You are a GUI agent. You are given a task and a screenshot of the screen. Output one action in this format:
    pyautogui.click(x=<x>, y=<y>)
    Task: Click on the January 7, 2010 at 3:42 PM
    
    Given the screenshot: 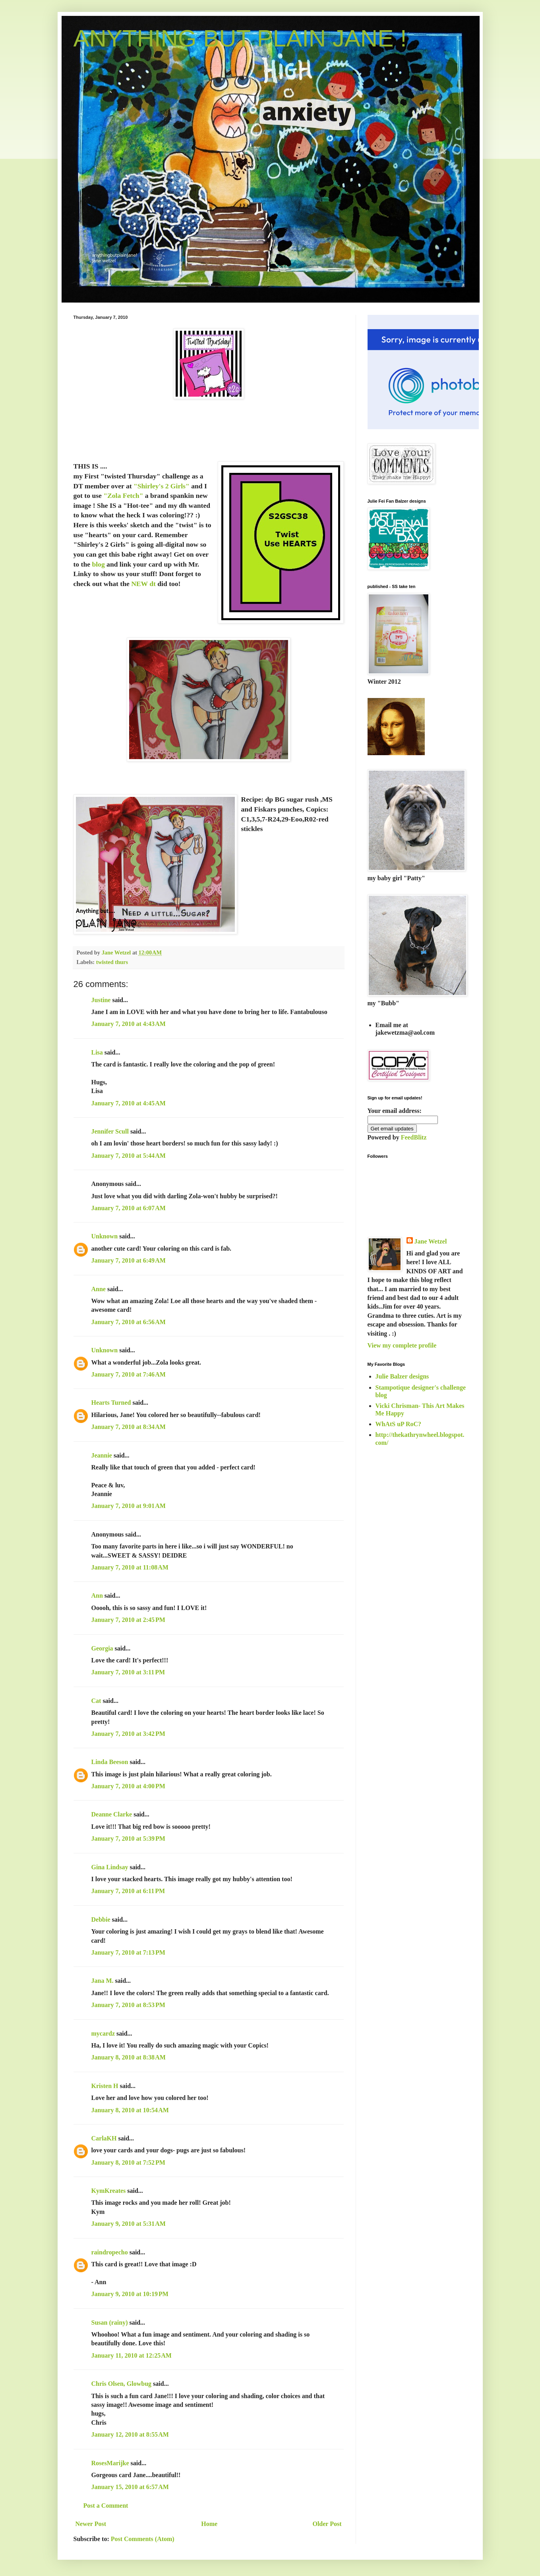 What is the action you would take?
    pyautogui.click(x=128, y=1733)
    